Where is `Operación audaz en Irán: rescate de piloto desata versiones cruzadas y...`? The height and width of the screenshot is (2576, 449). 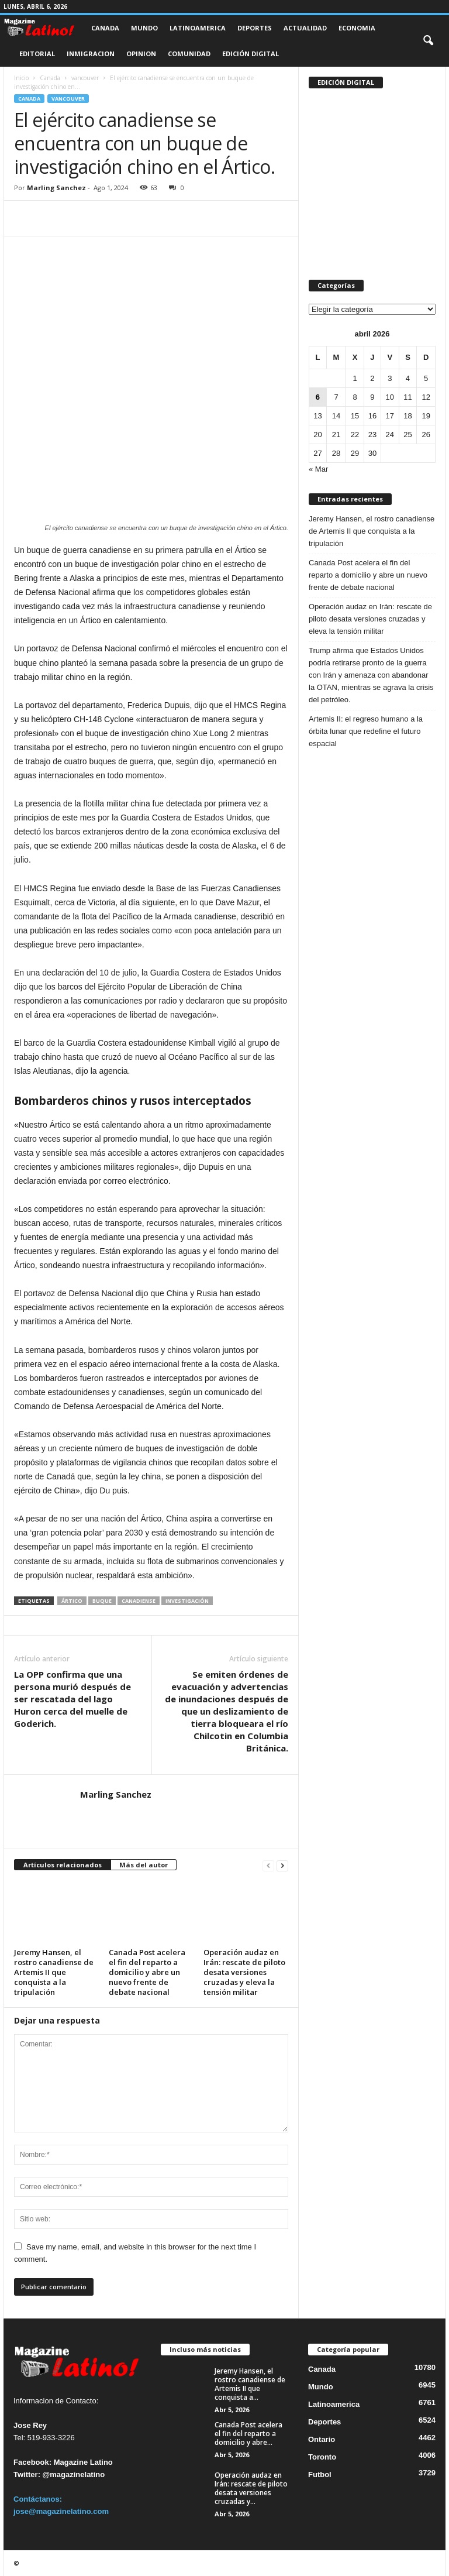 Operación audaz en Irán: rescate de piloto desata versiones cruzadas y... is located at coordinates (251, 2488).